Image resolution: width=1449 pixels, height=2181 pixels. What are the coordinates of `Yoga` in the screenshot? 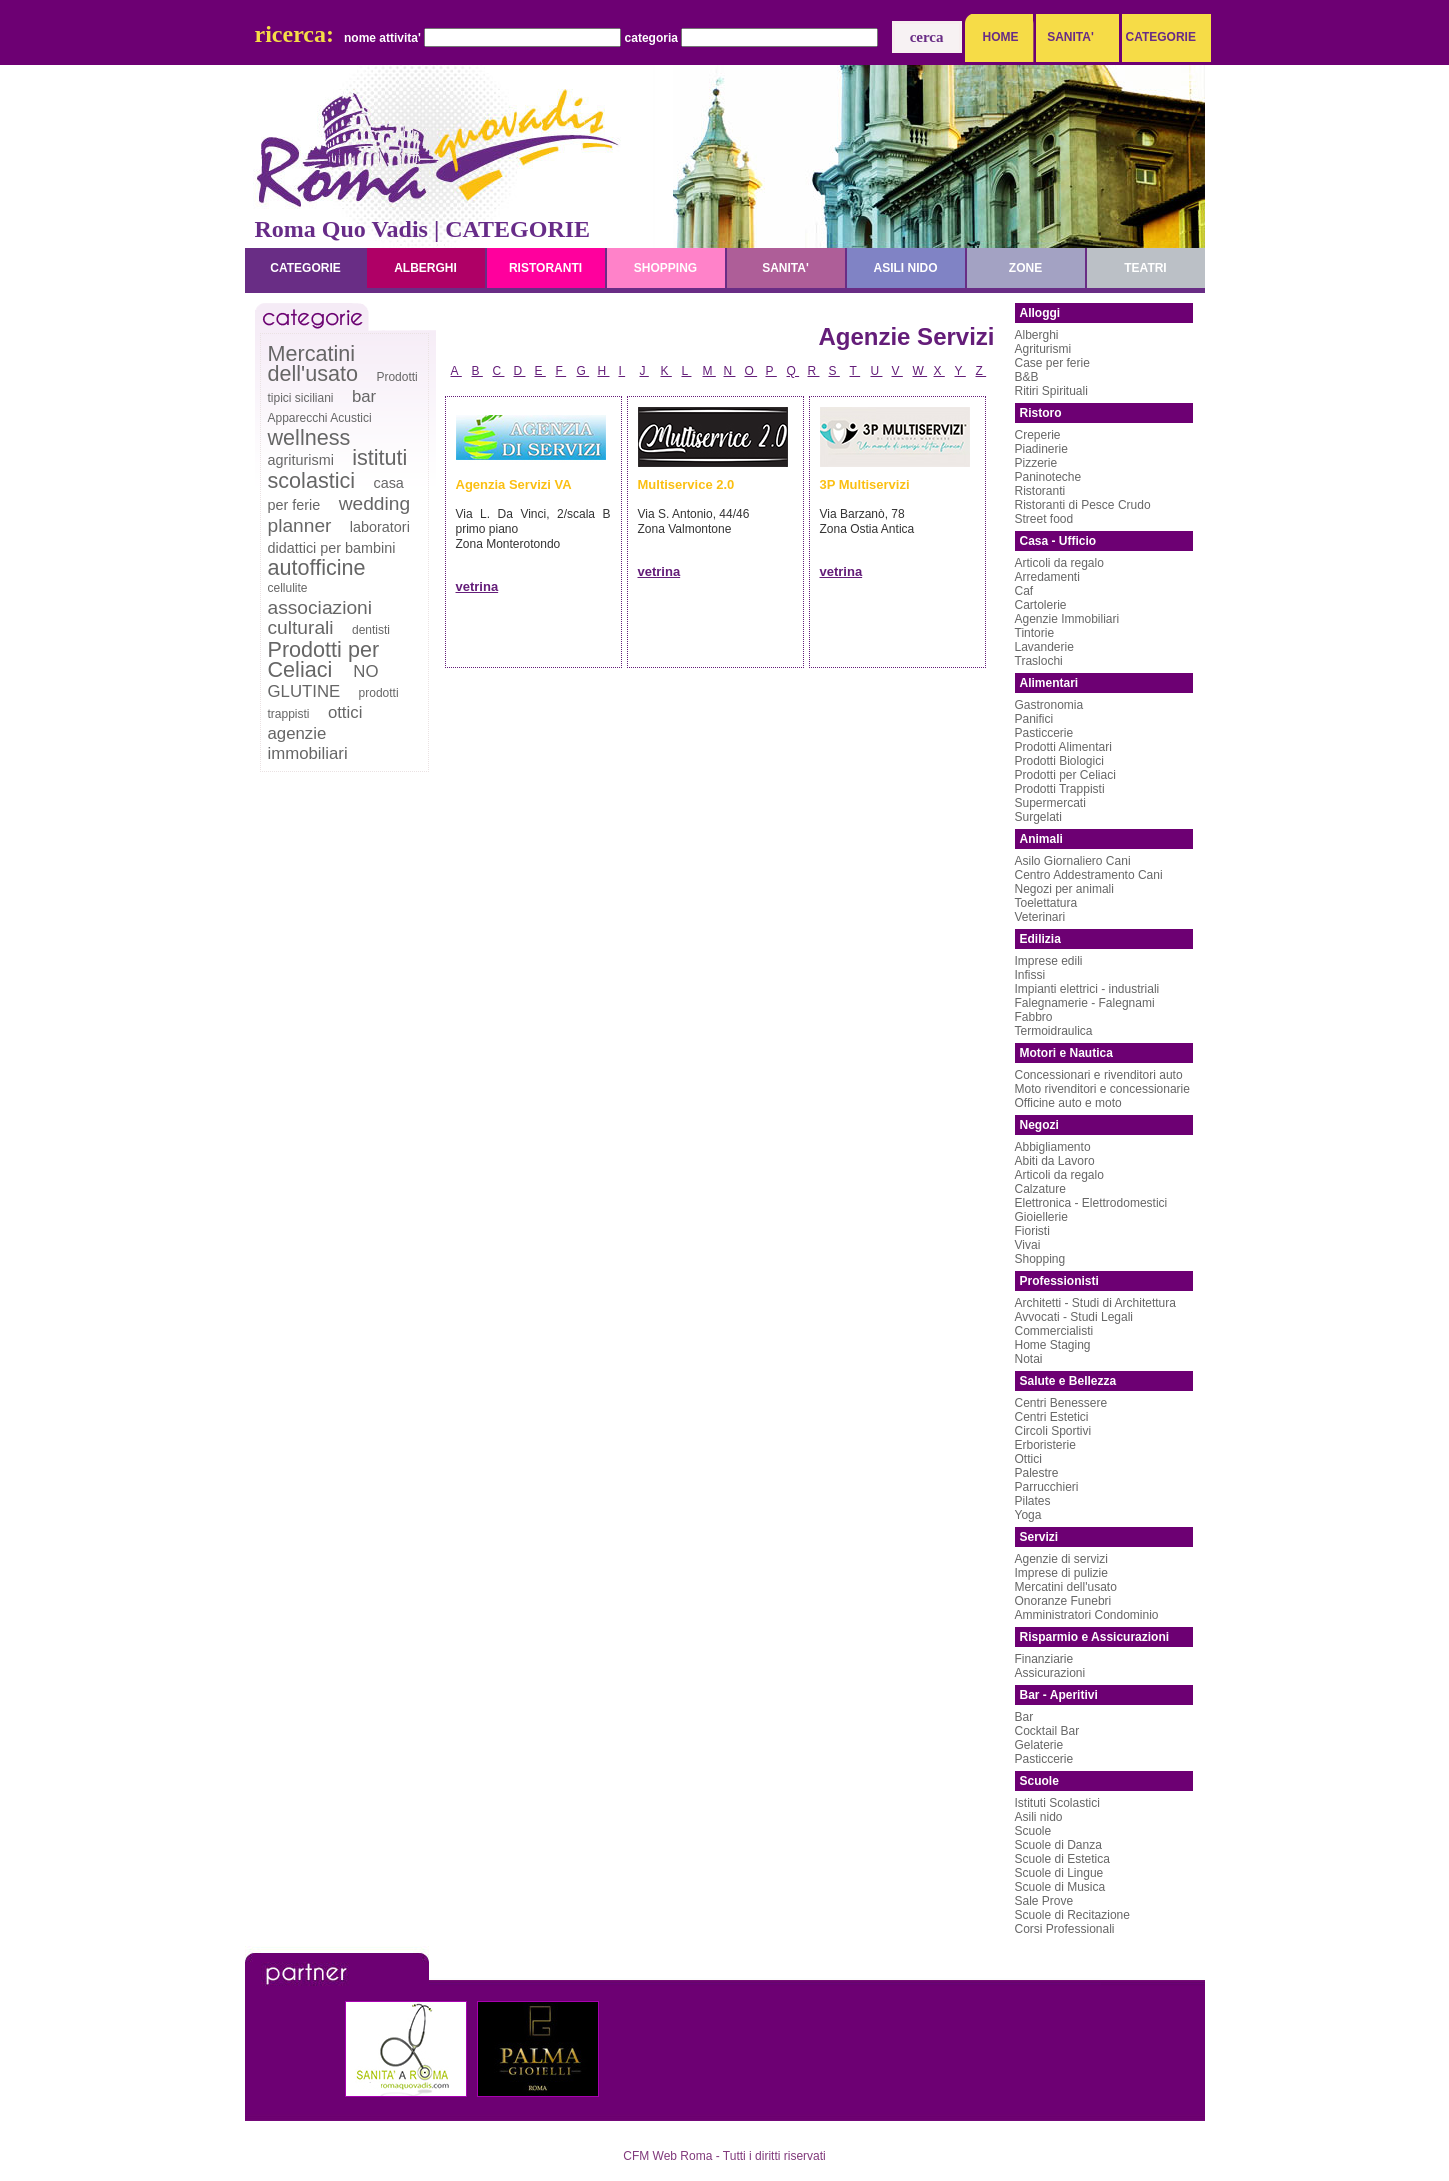 It's located at (1028, 1515).